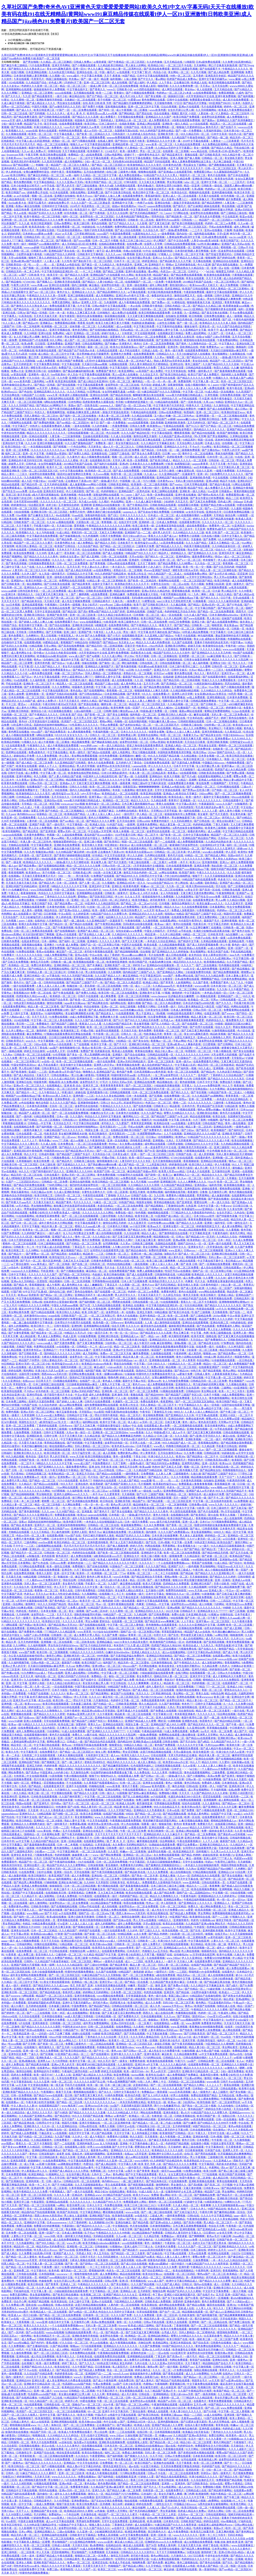 The width and height of the screenshot is (256, 2576). I want to click on av在线免费网址, so click(102, 570).